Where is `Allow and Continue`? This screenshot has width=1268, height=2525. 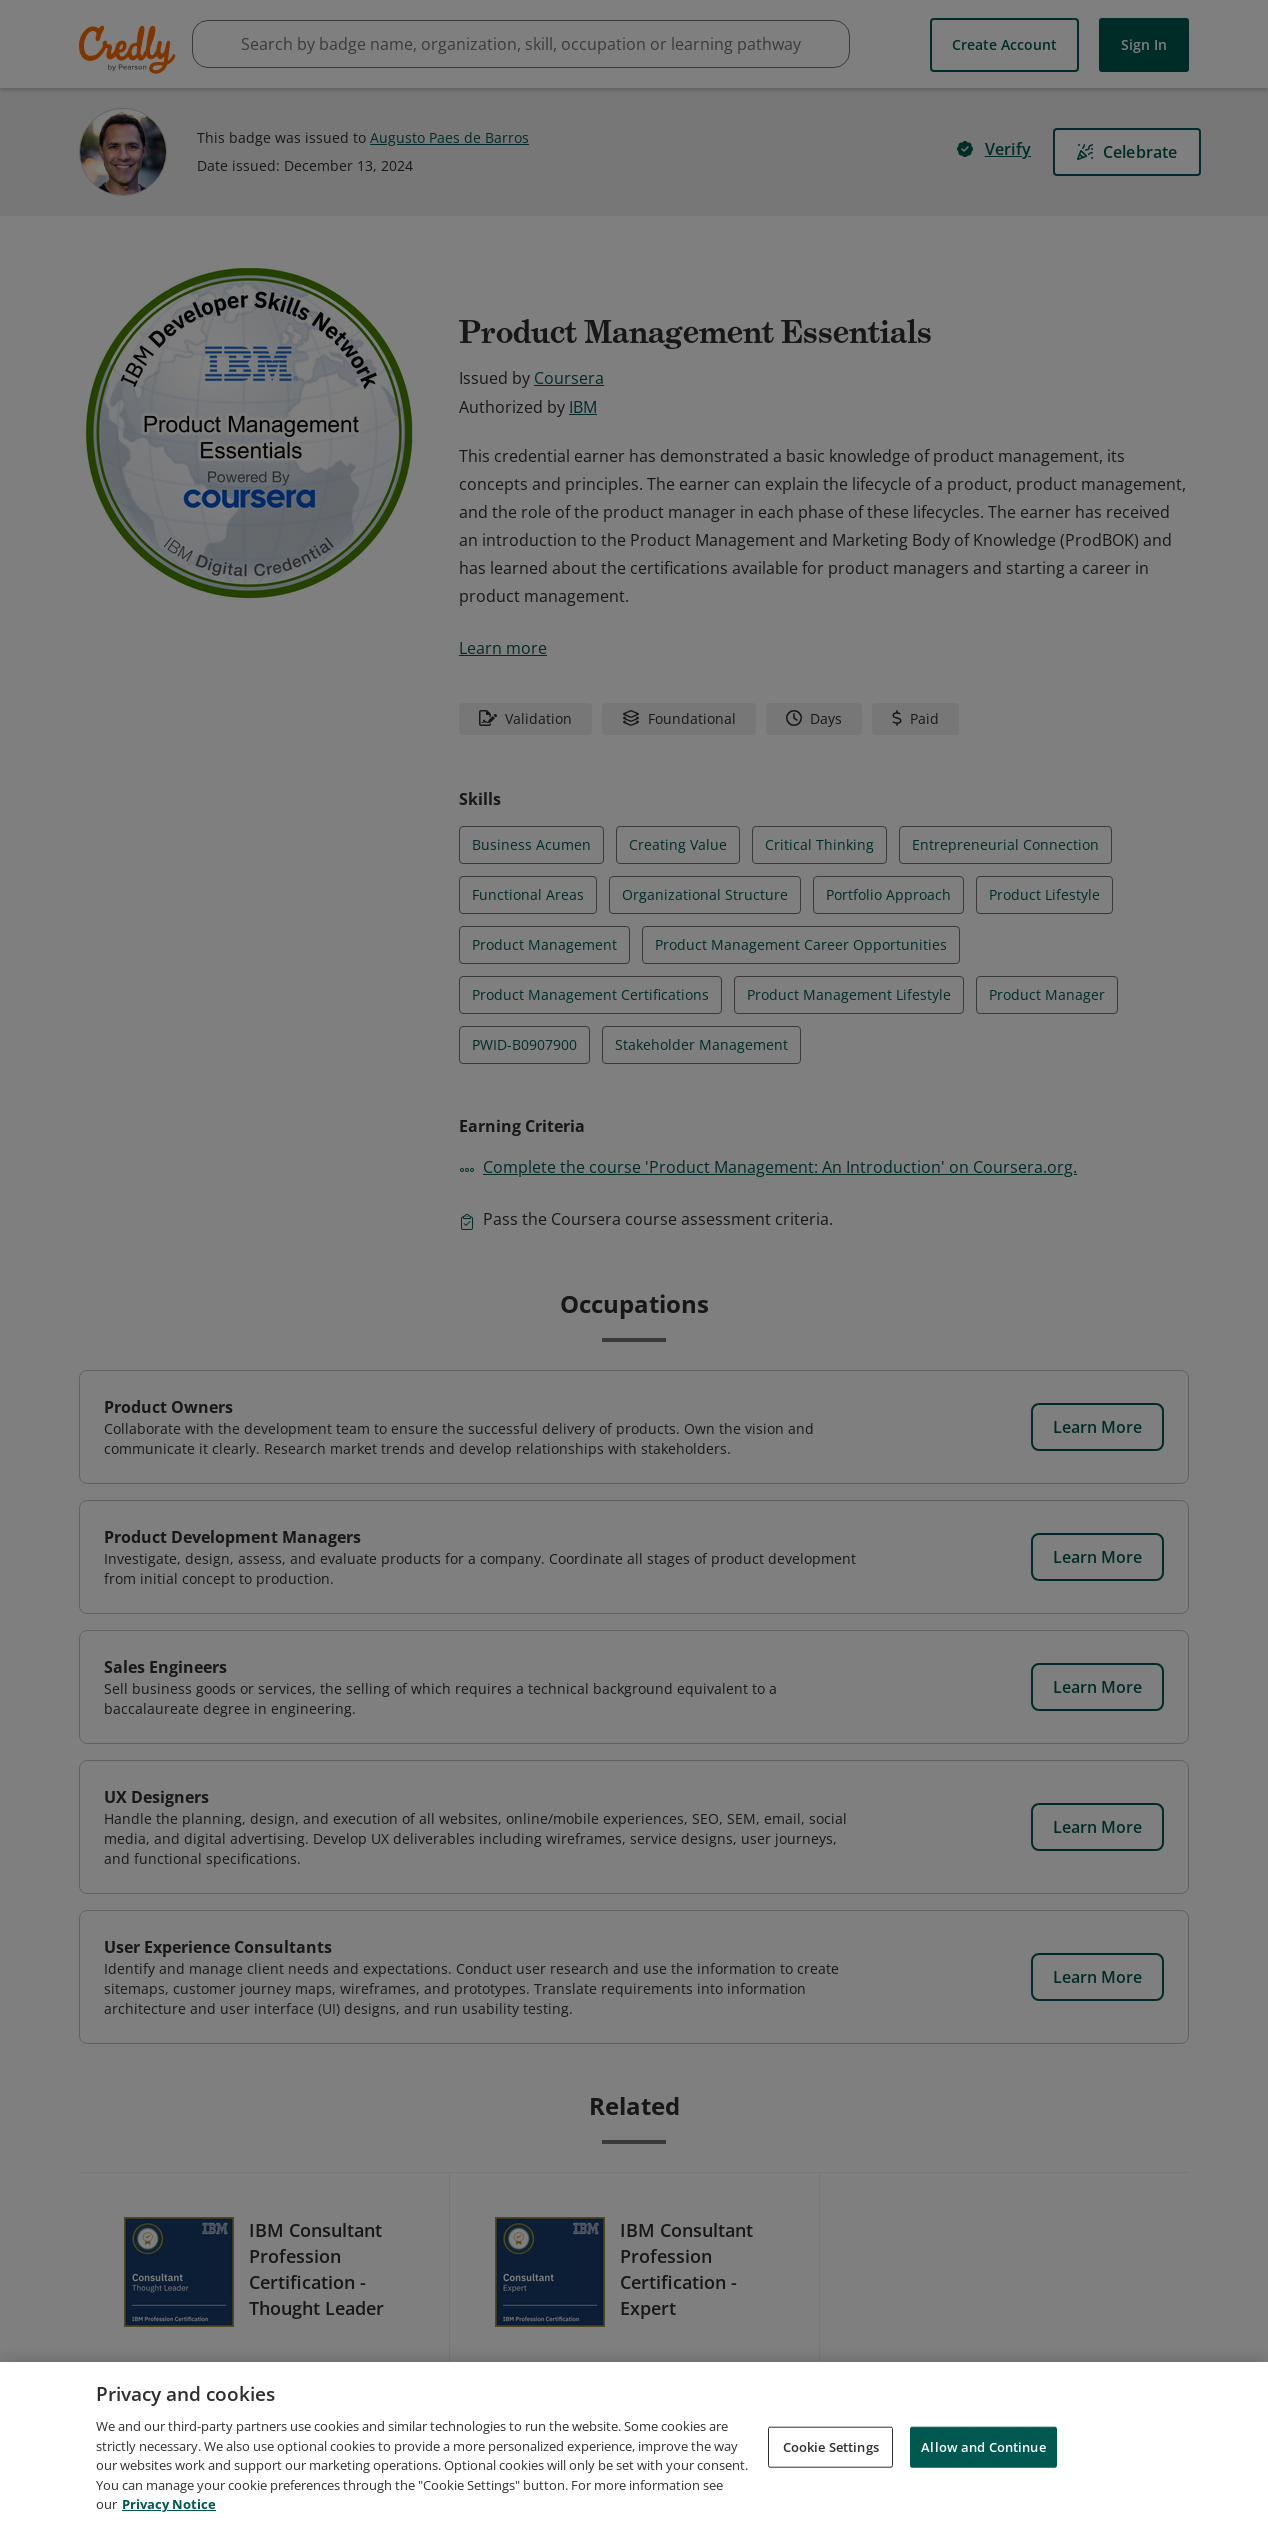
Allow and Continue is located at coordinates (983, 2449).